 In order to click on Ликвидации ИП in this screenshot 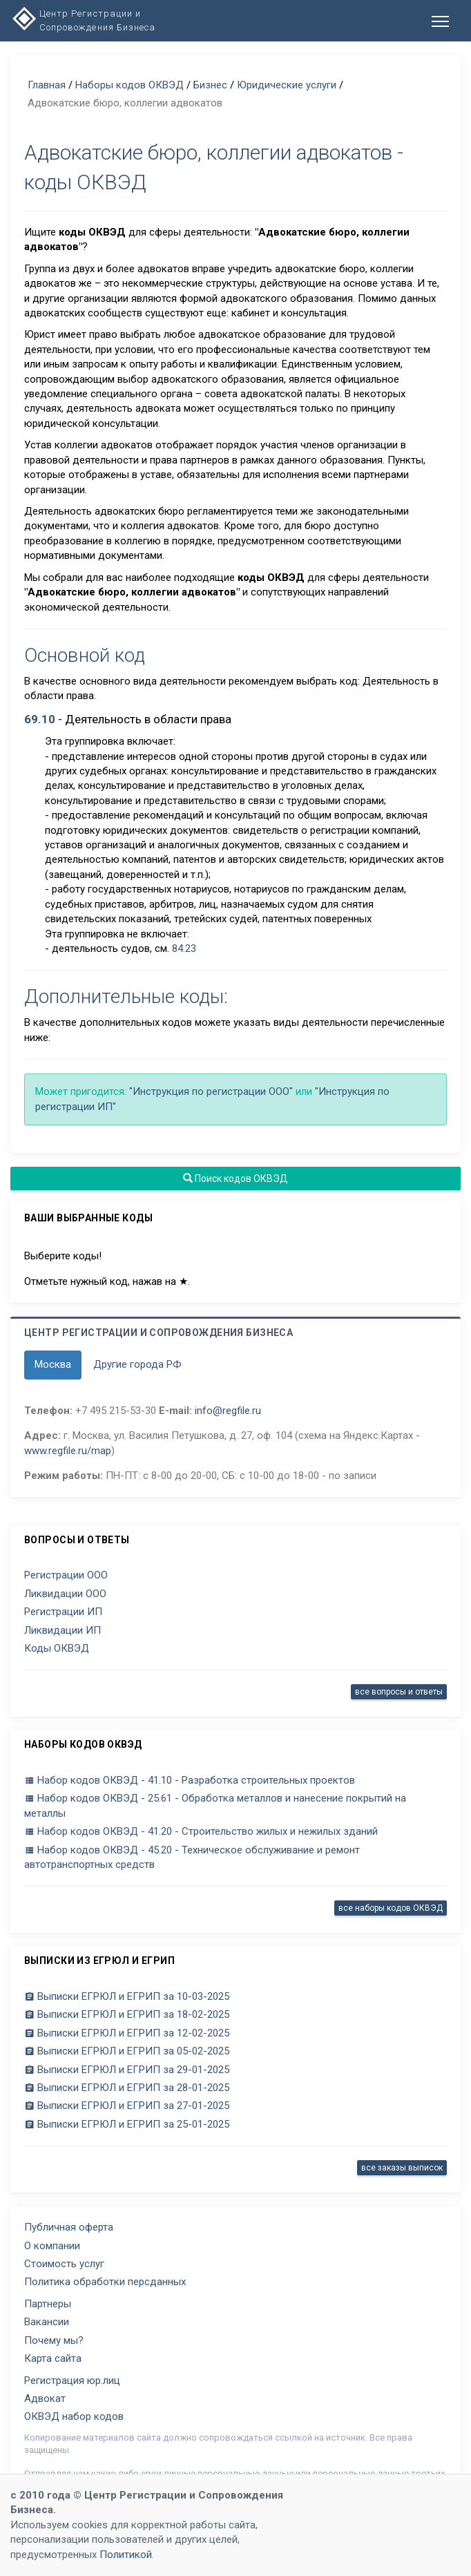, I will do `click(62, 1630)`.